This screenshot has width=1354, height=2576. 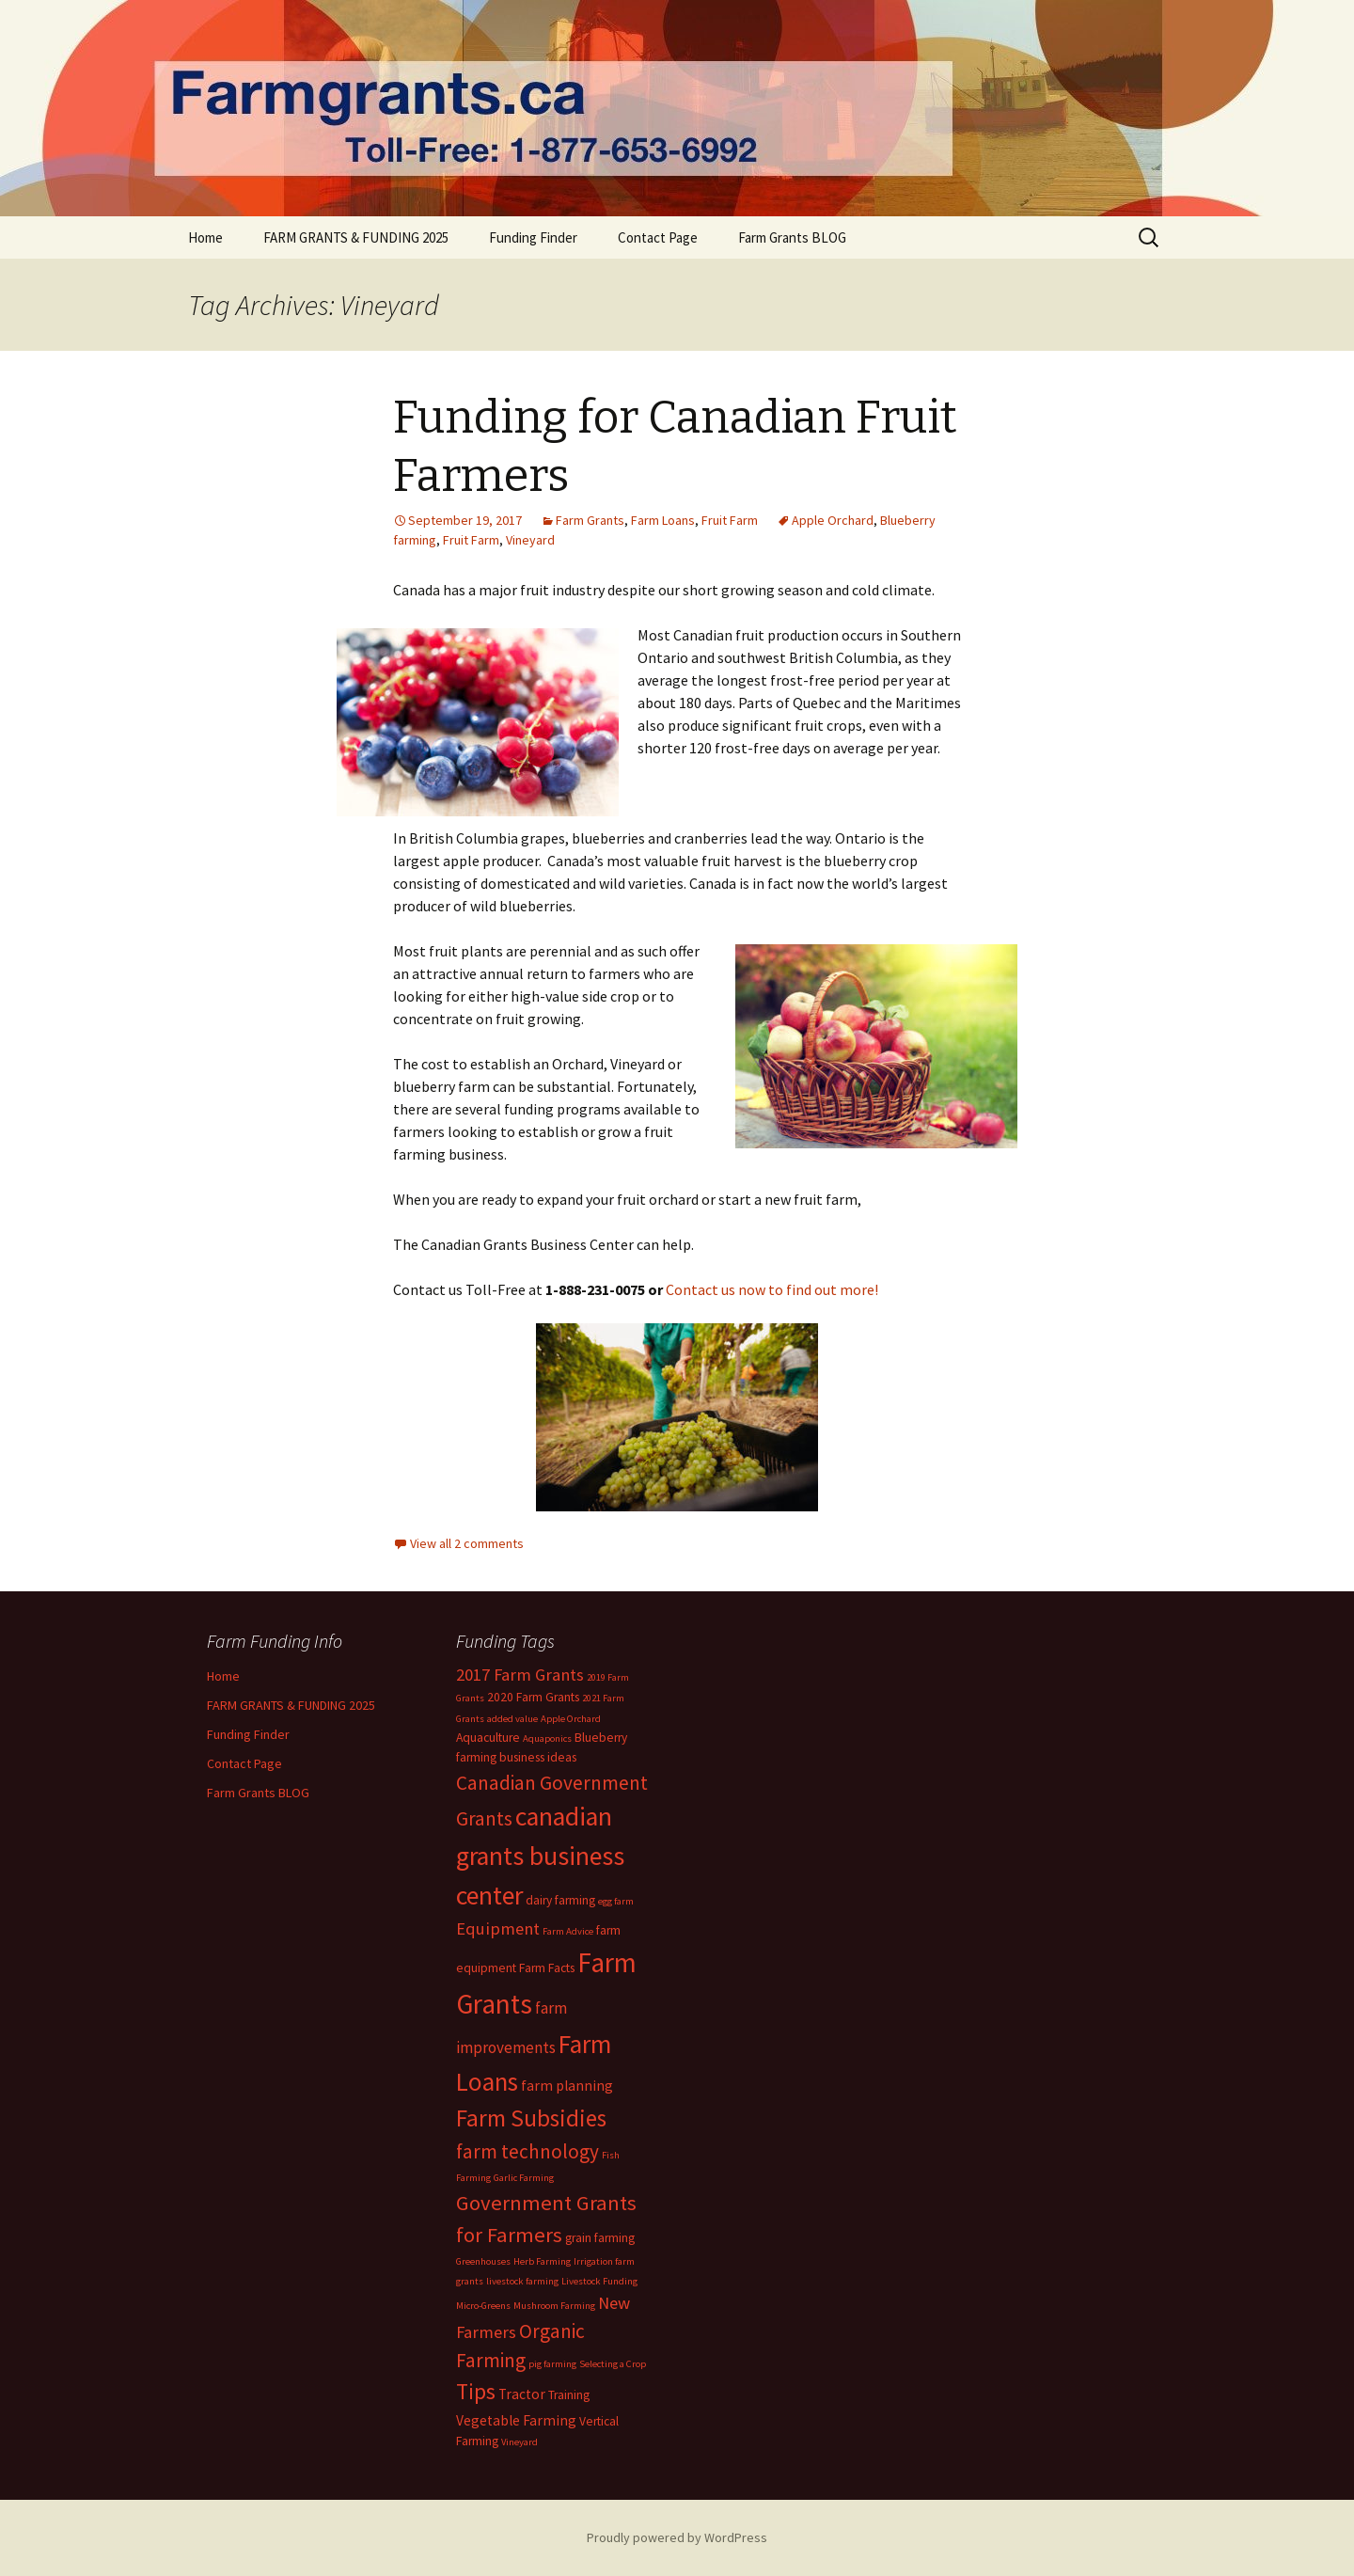 What do you see at coordinates (560, 1900) in the screenshot?
I see `dairy farming [dairy farming (2 items)]` at bounding box center [560, 1900].